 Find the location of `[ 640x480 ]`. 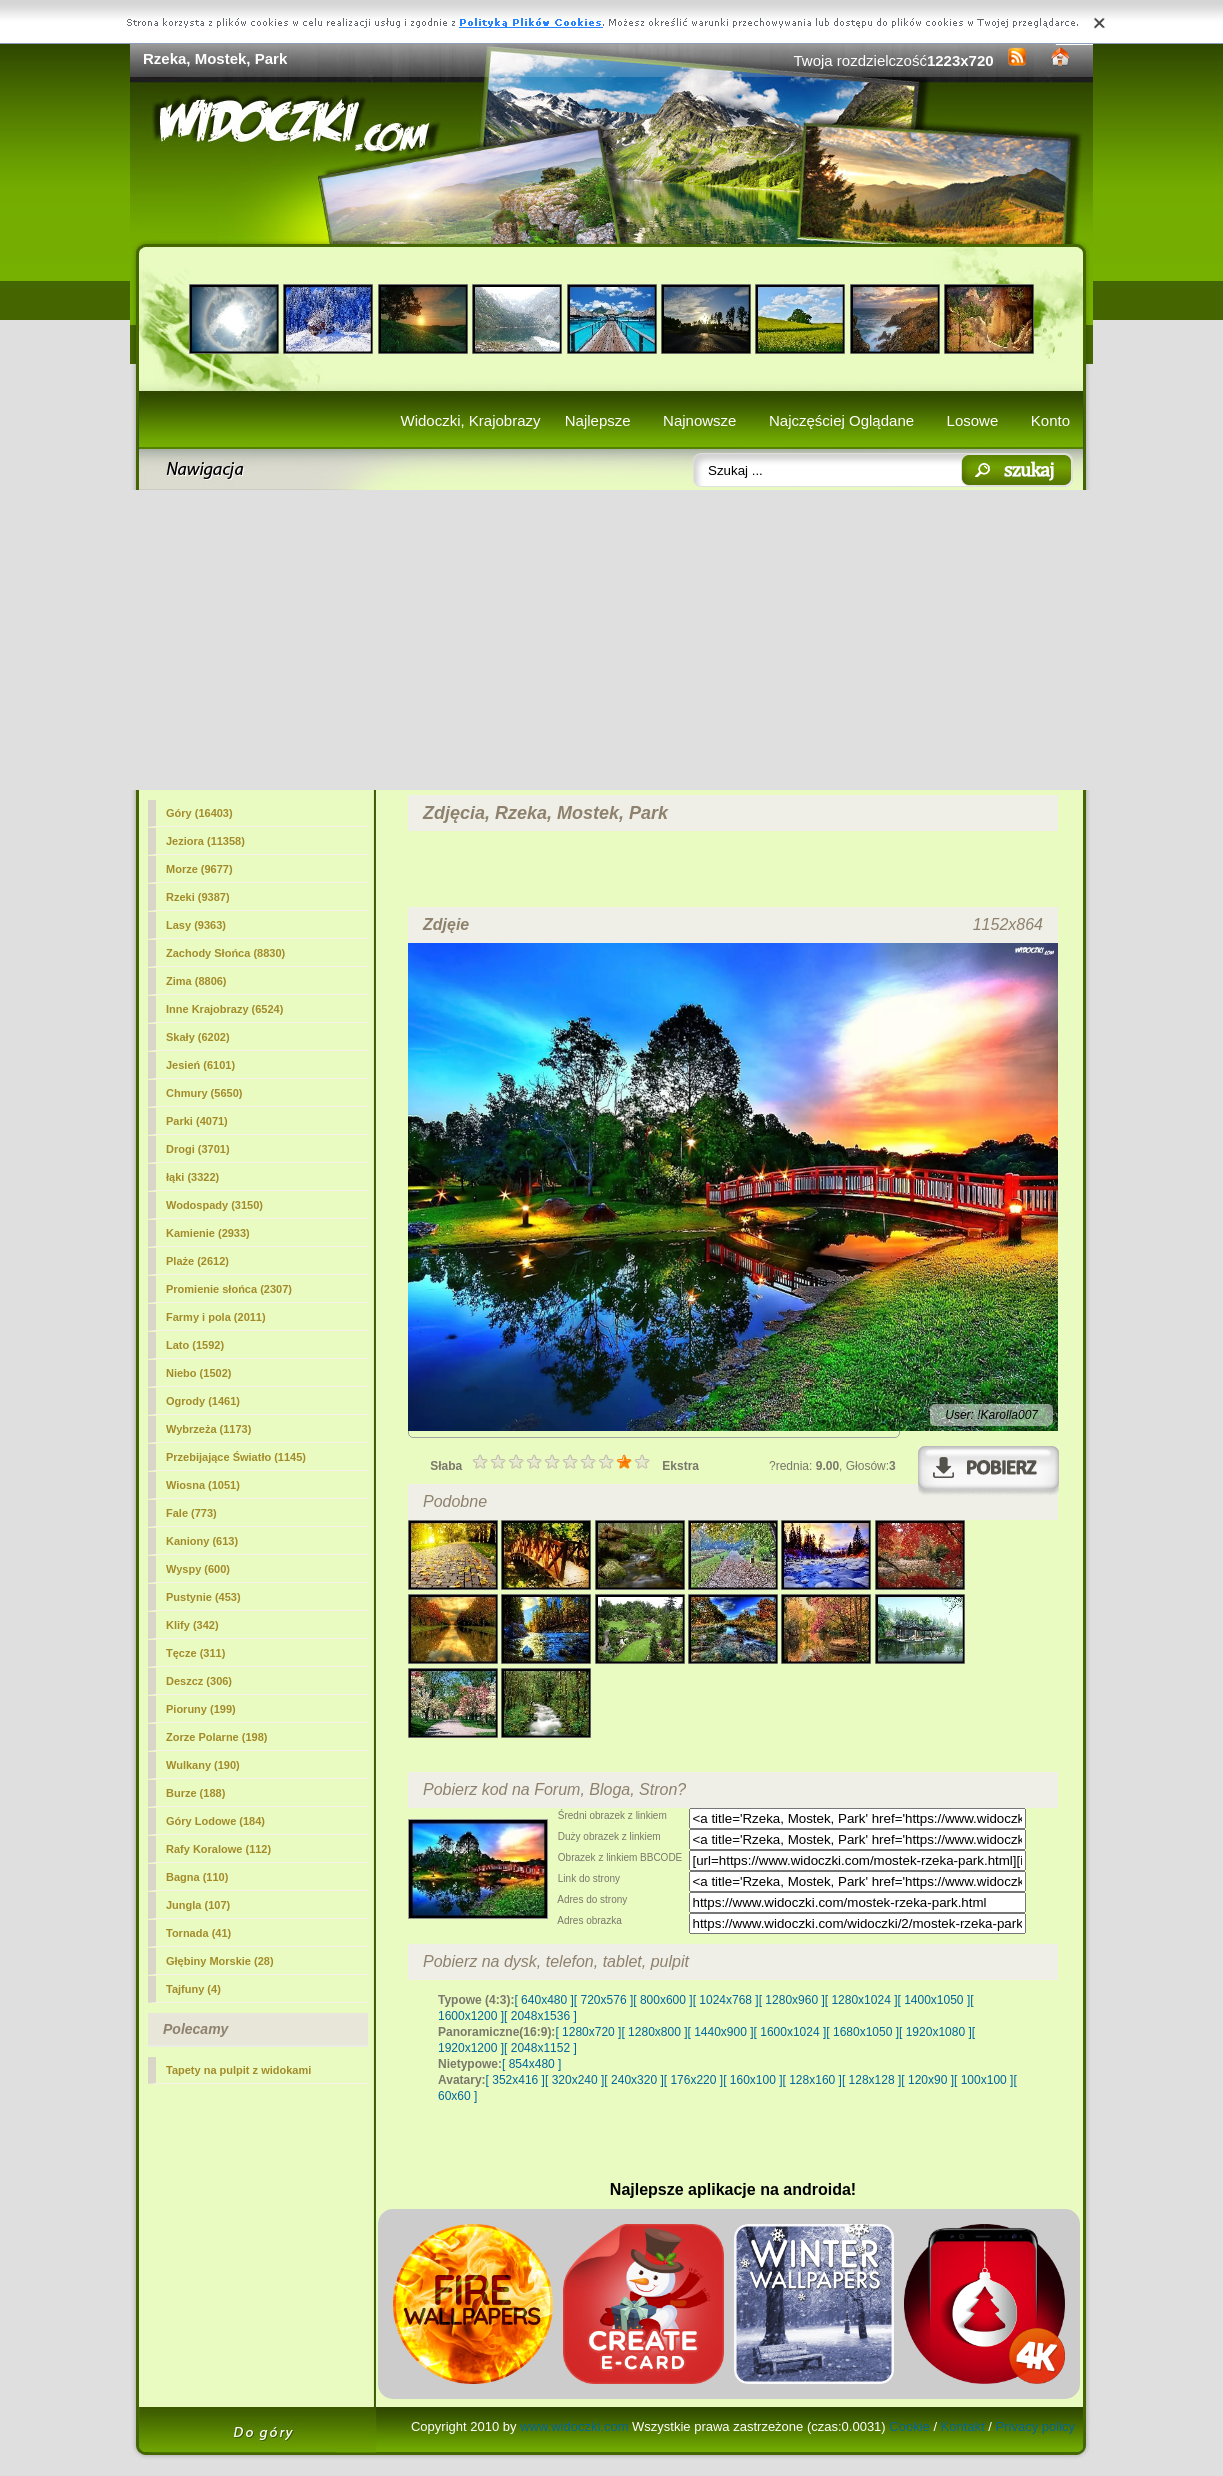

[ 640x480 ] is located at coordinates (543, 2000).